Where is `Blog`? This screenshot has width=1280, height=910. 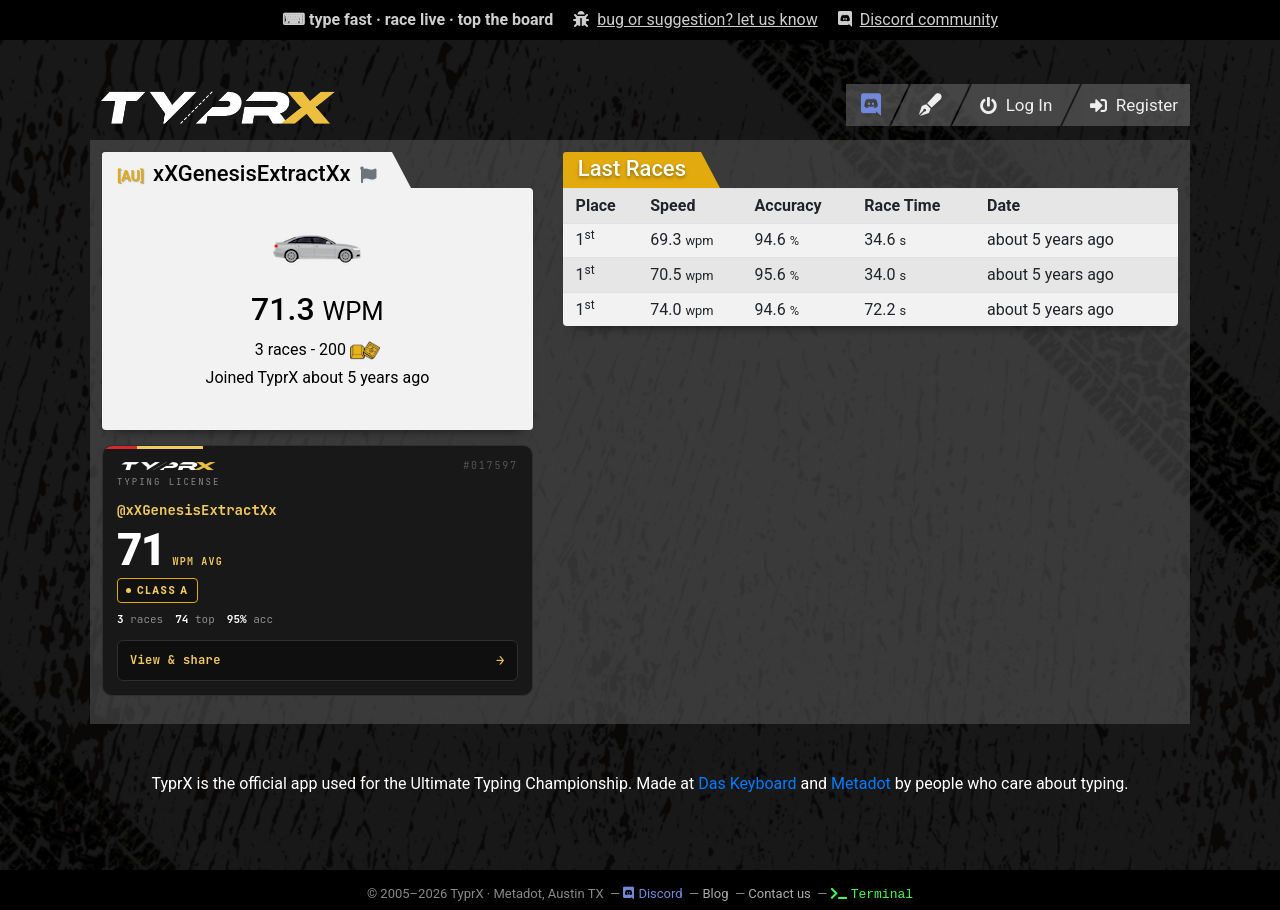 Blog is located at coordinates (715, 893).